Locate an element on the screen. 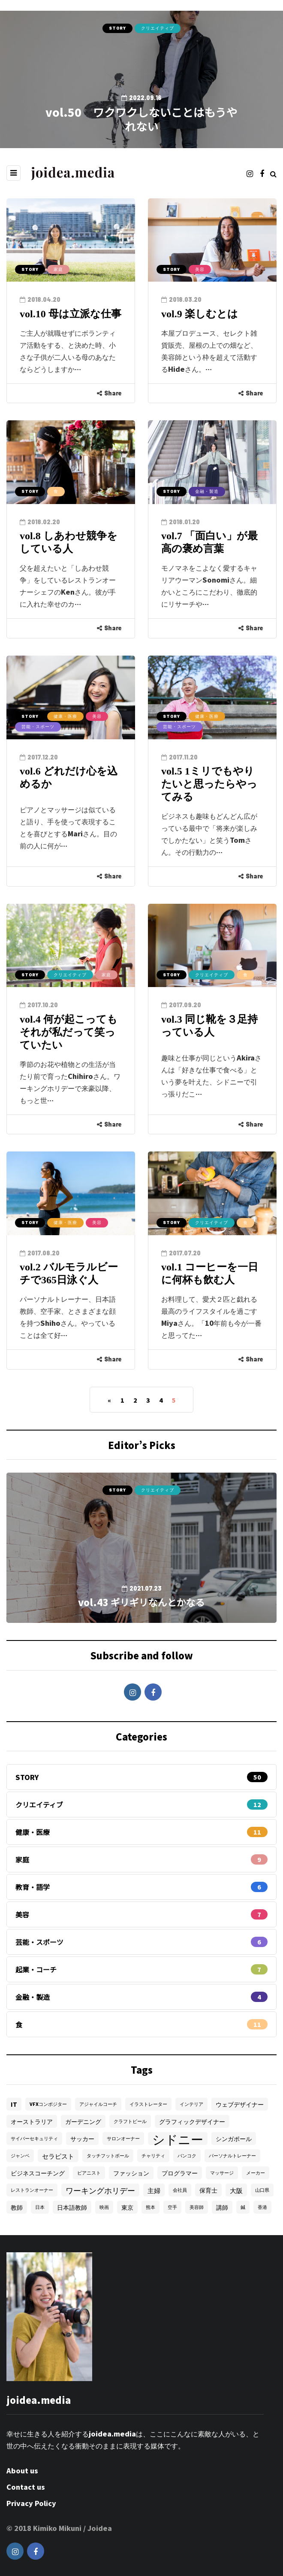  講師 [講師 (2個の項目)] is located at coordinates (222, 2207).